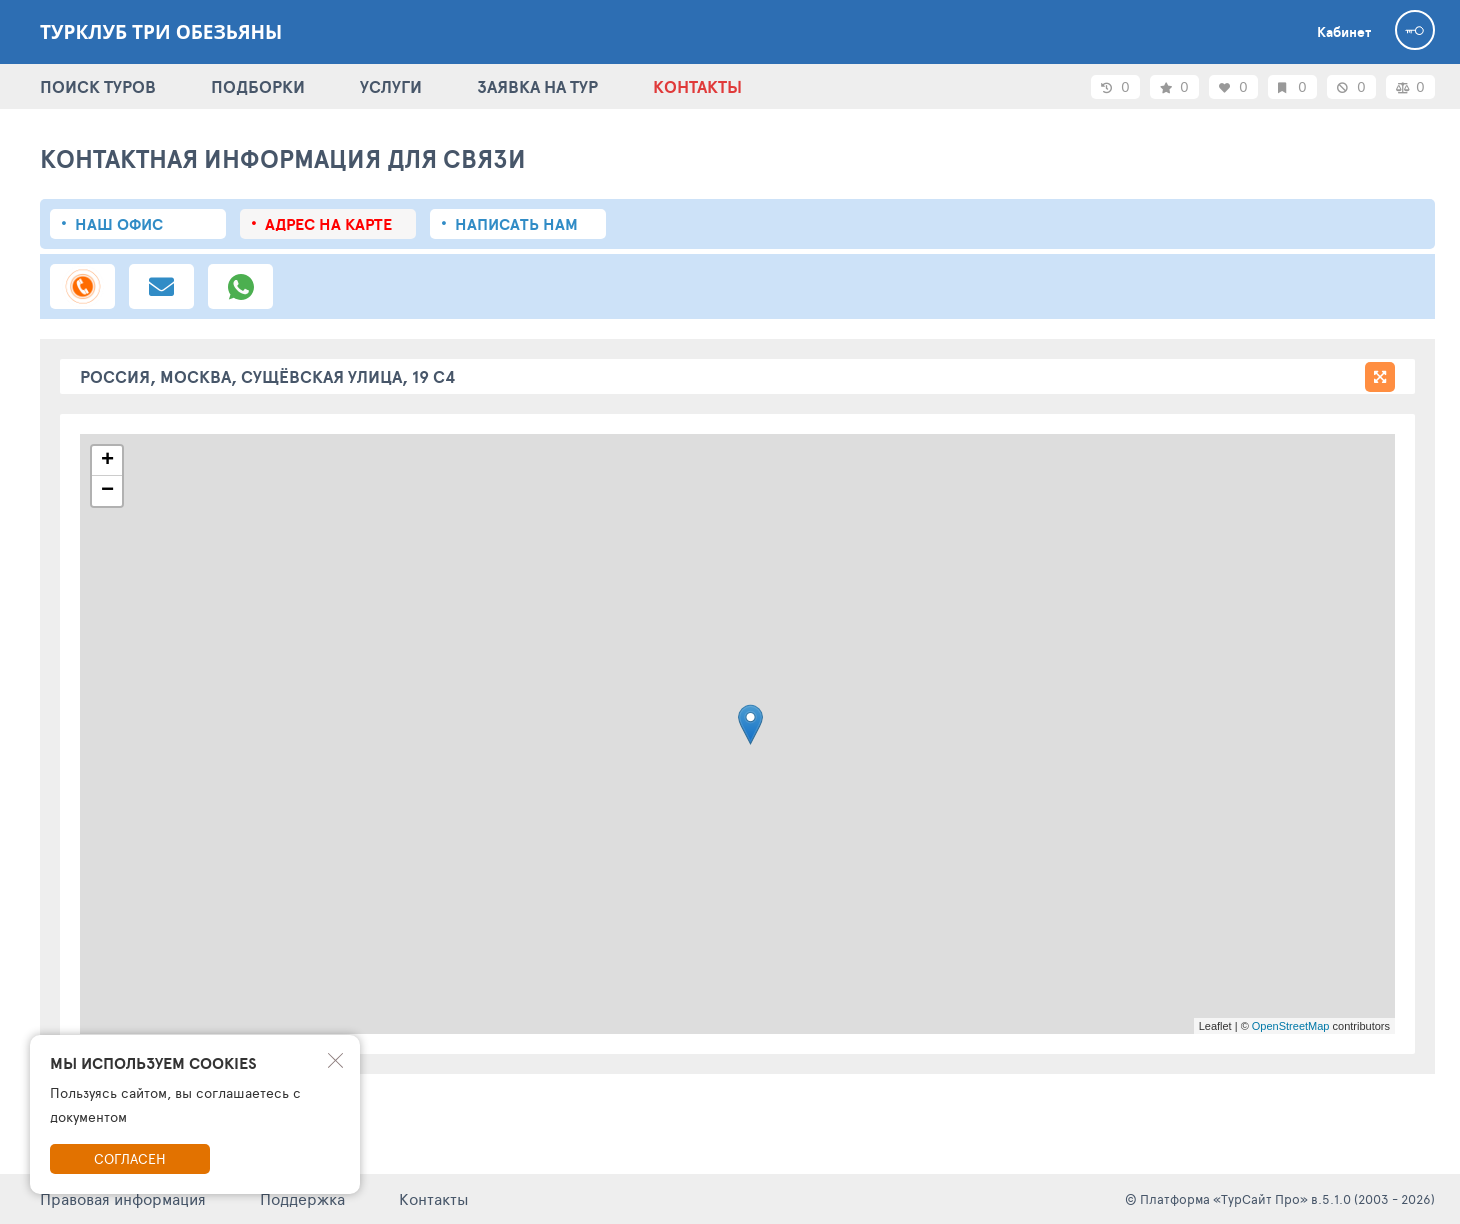  I want to click on OpenStreetMap, so click(1291, 1026).